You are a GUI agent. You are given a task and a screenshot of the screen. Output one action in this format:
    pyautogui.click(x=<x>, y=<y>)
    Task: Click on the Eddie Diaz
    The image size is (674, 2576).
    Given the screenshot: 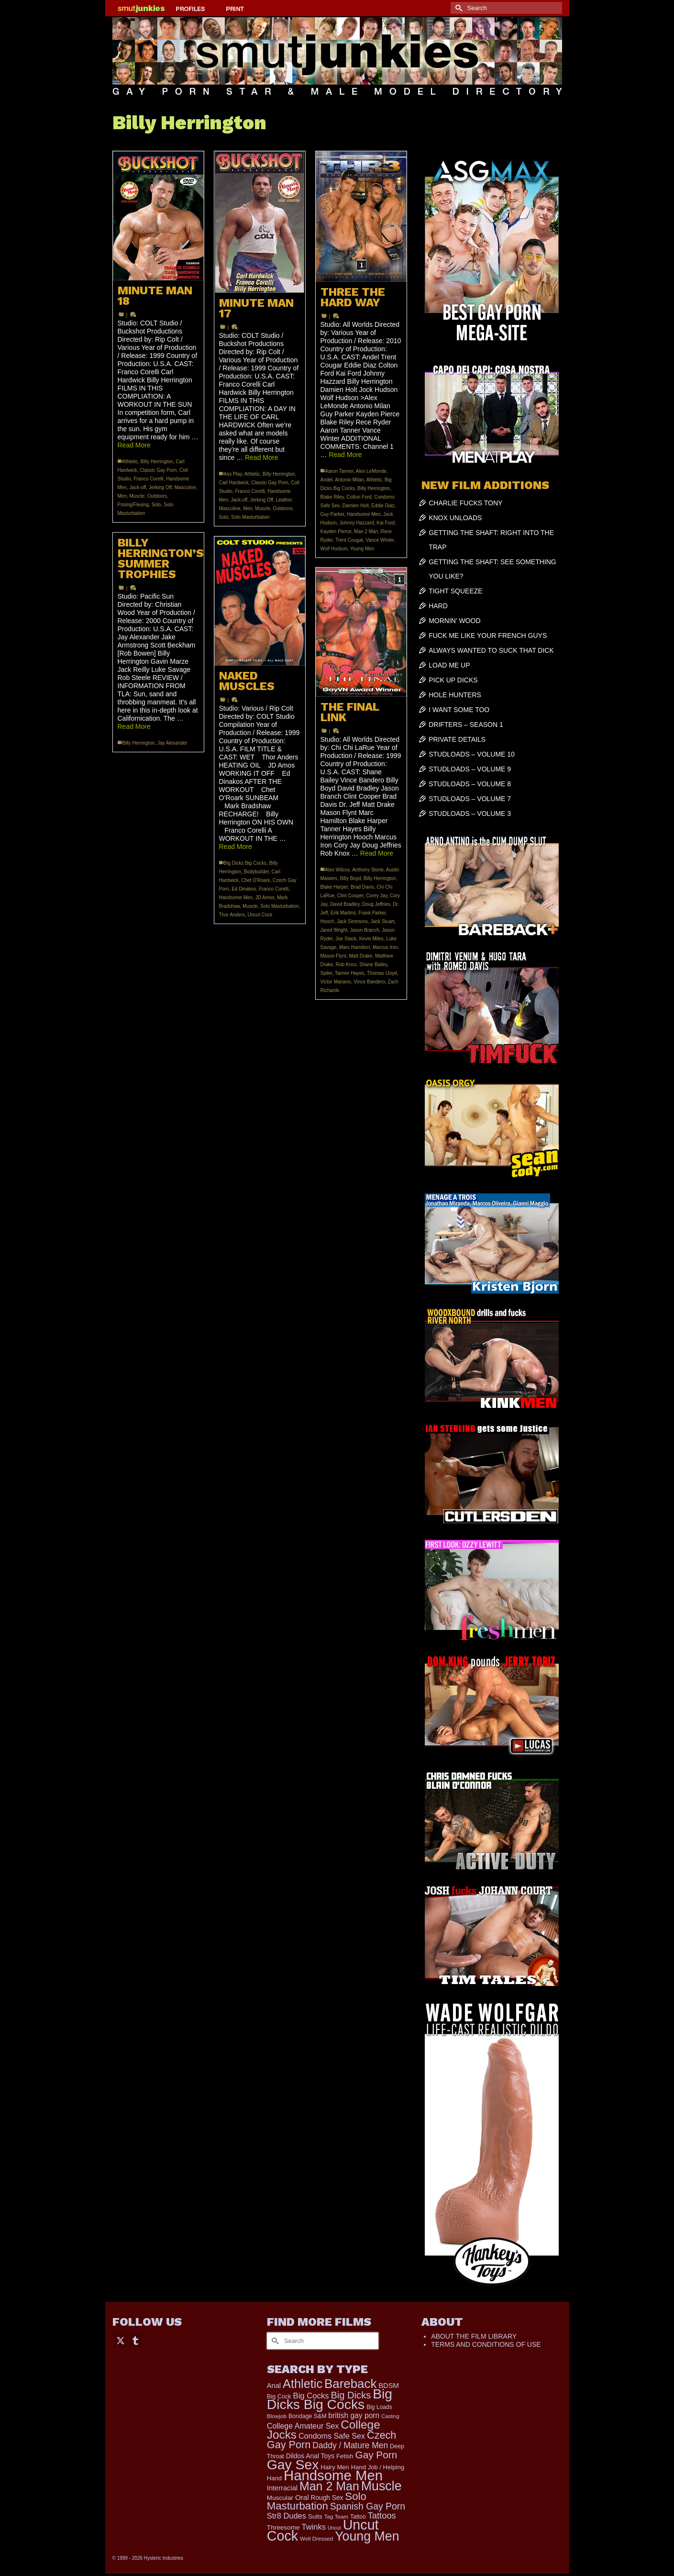 What is the action you would take?
    pyautogui.click(x=382, y=505)
    